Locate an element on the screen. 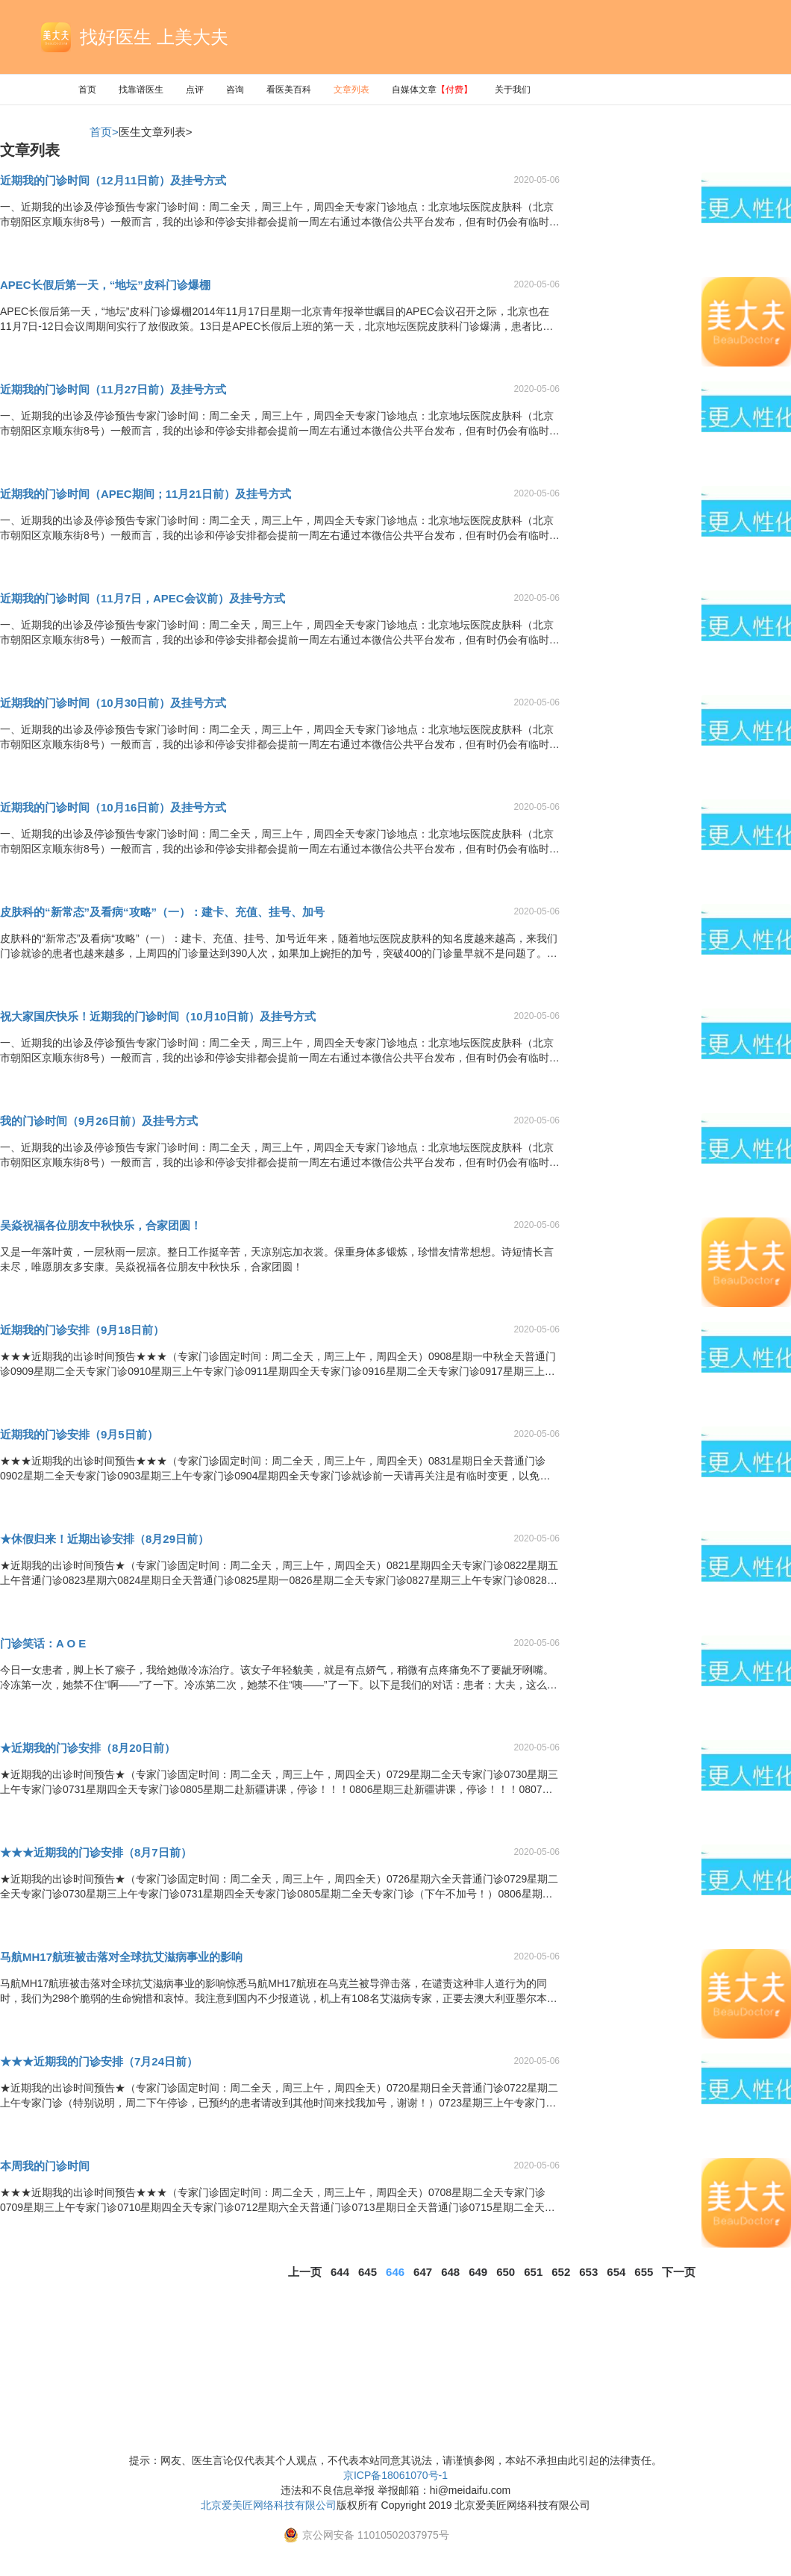 The height and width of the screenshot is (2576, 791). 马航MH17航班被击落对全球抗艾滋病事业的影响 is located at coordinates (121, 1956).